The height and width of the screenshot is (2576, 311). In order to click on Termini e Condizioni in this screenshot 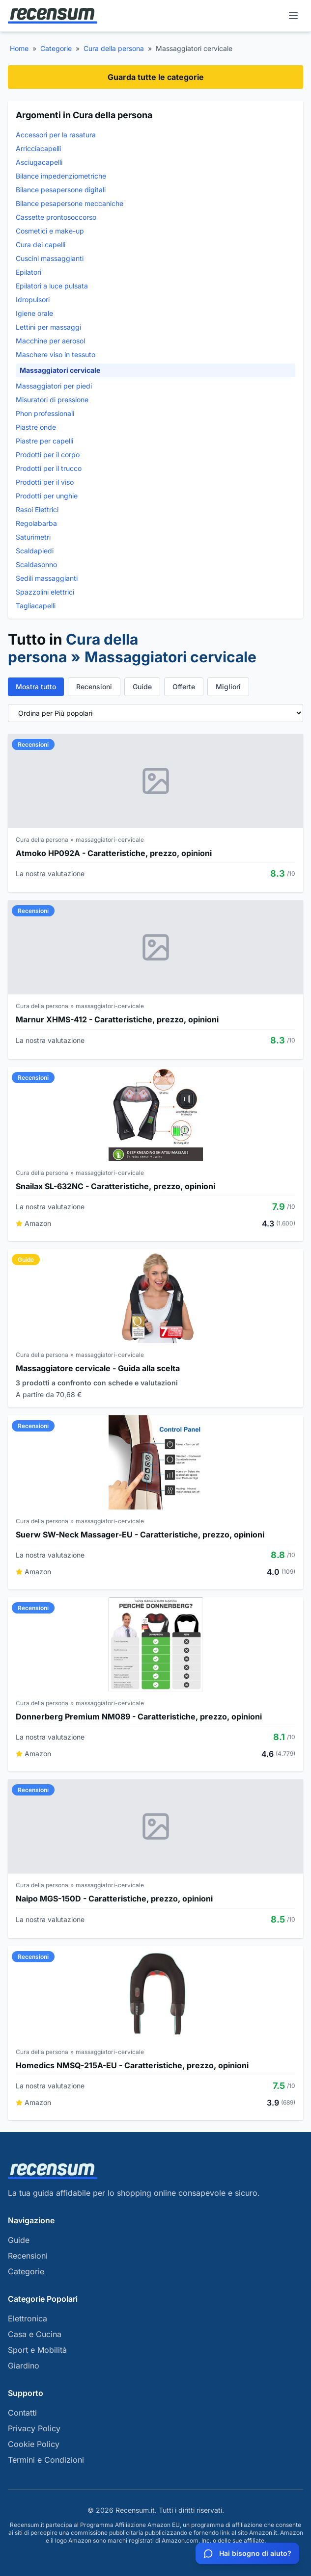, I will do `click(46, 2460)`.